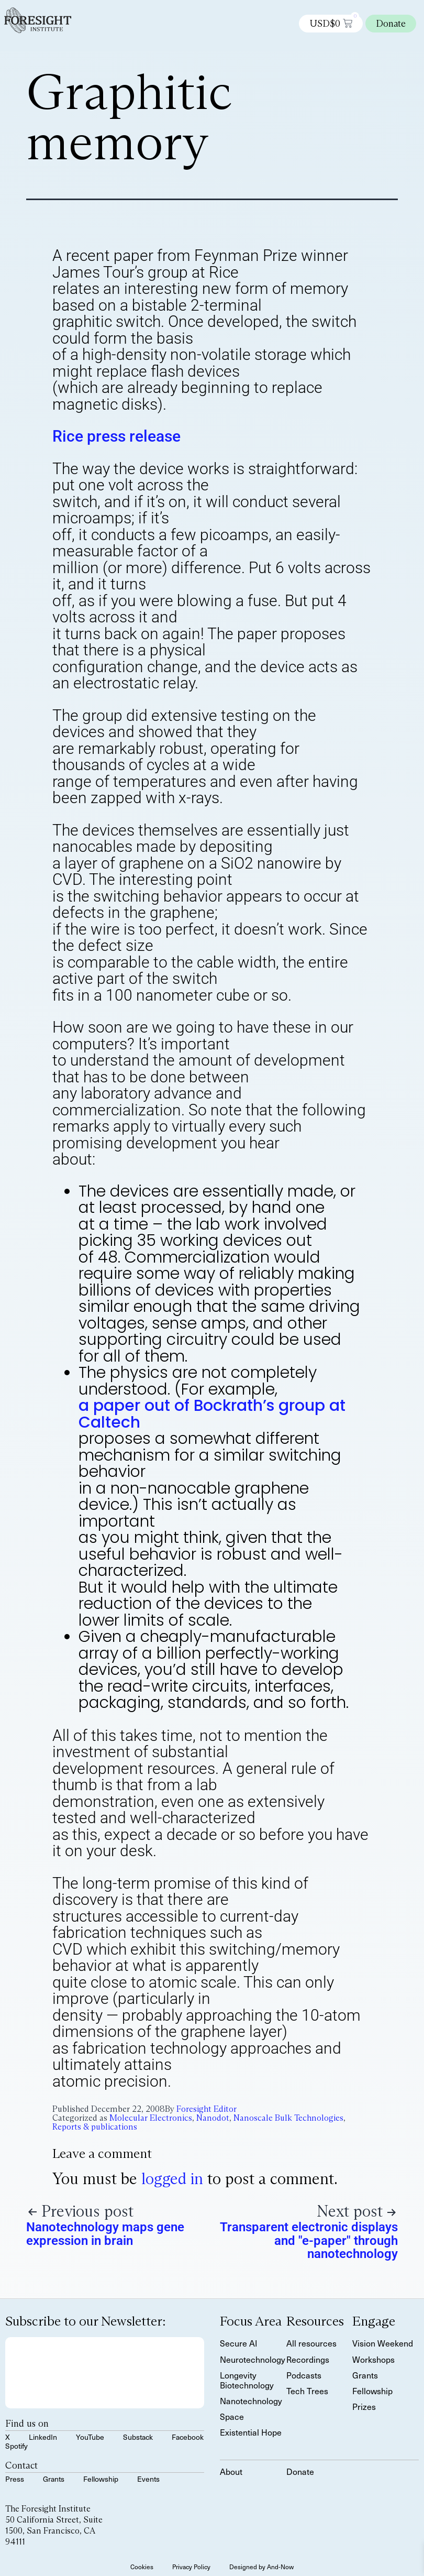 This screenshot has height=2576, width=424. What do you see at coordinates (288, 2118) in the screenshot?
I see `Nanoscale Bulk Technologies` at bounding box center [288, 2118].